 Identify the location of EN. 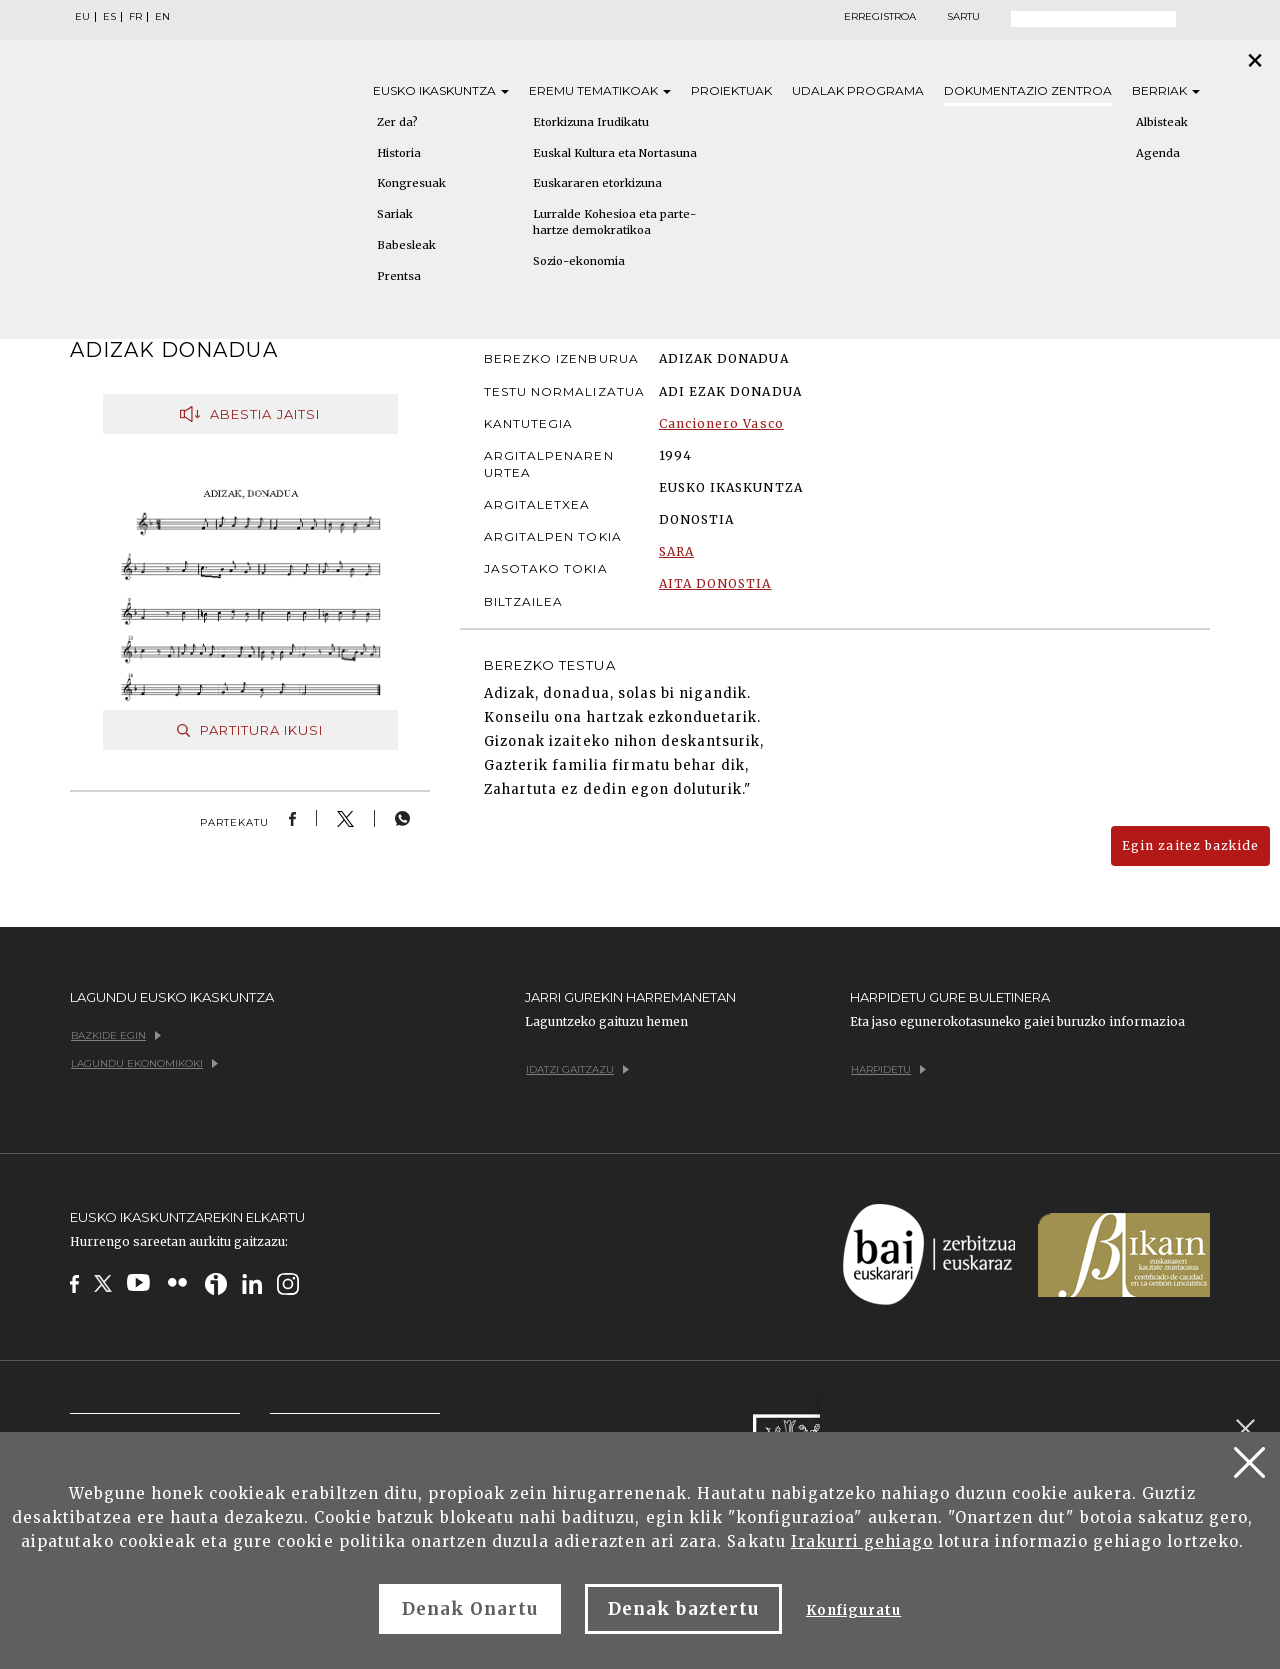
(162, 17).